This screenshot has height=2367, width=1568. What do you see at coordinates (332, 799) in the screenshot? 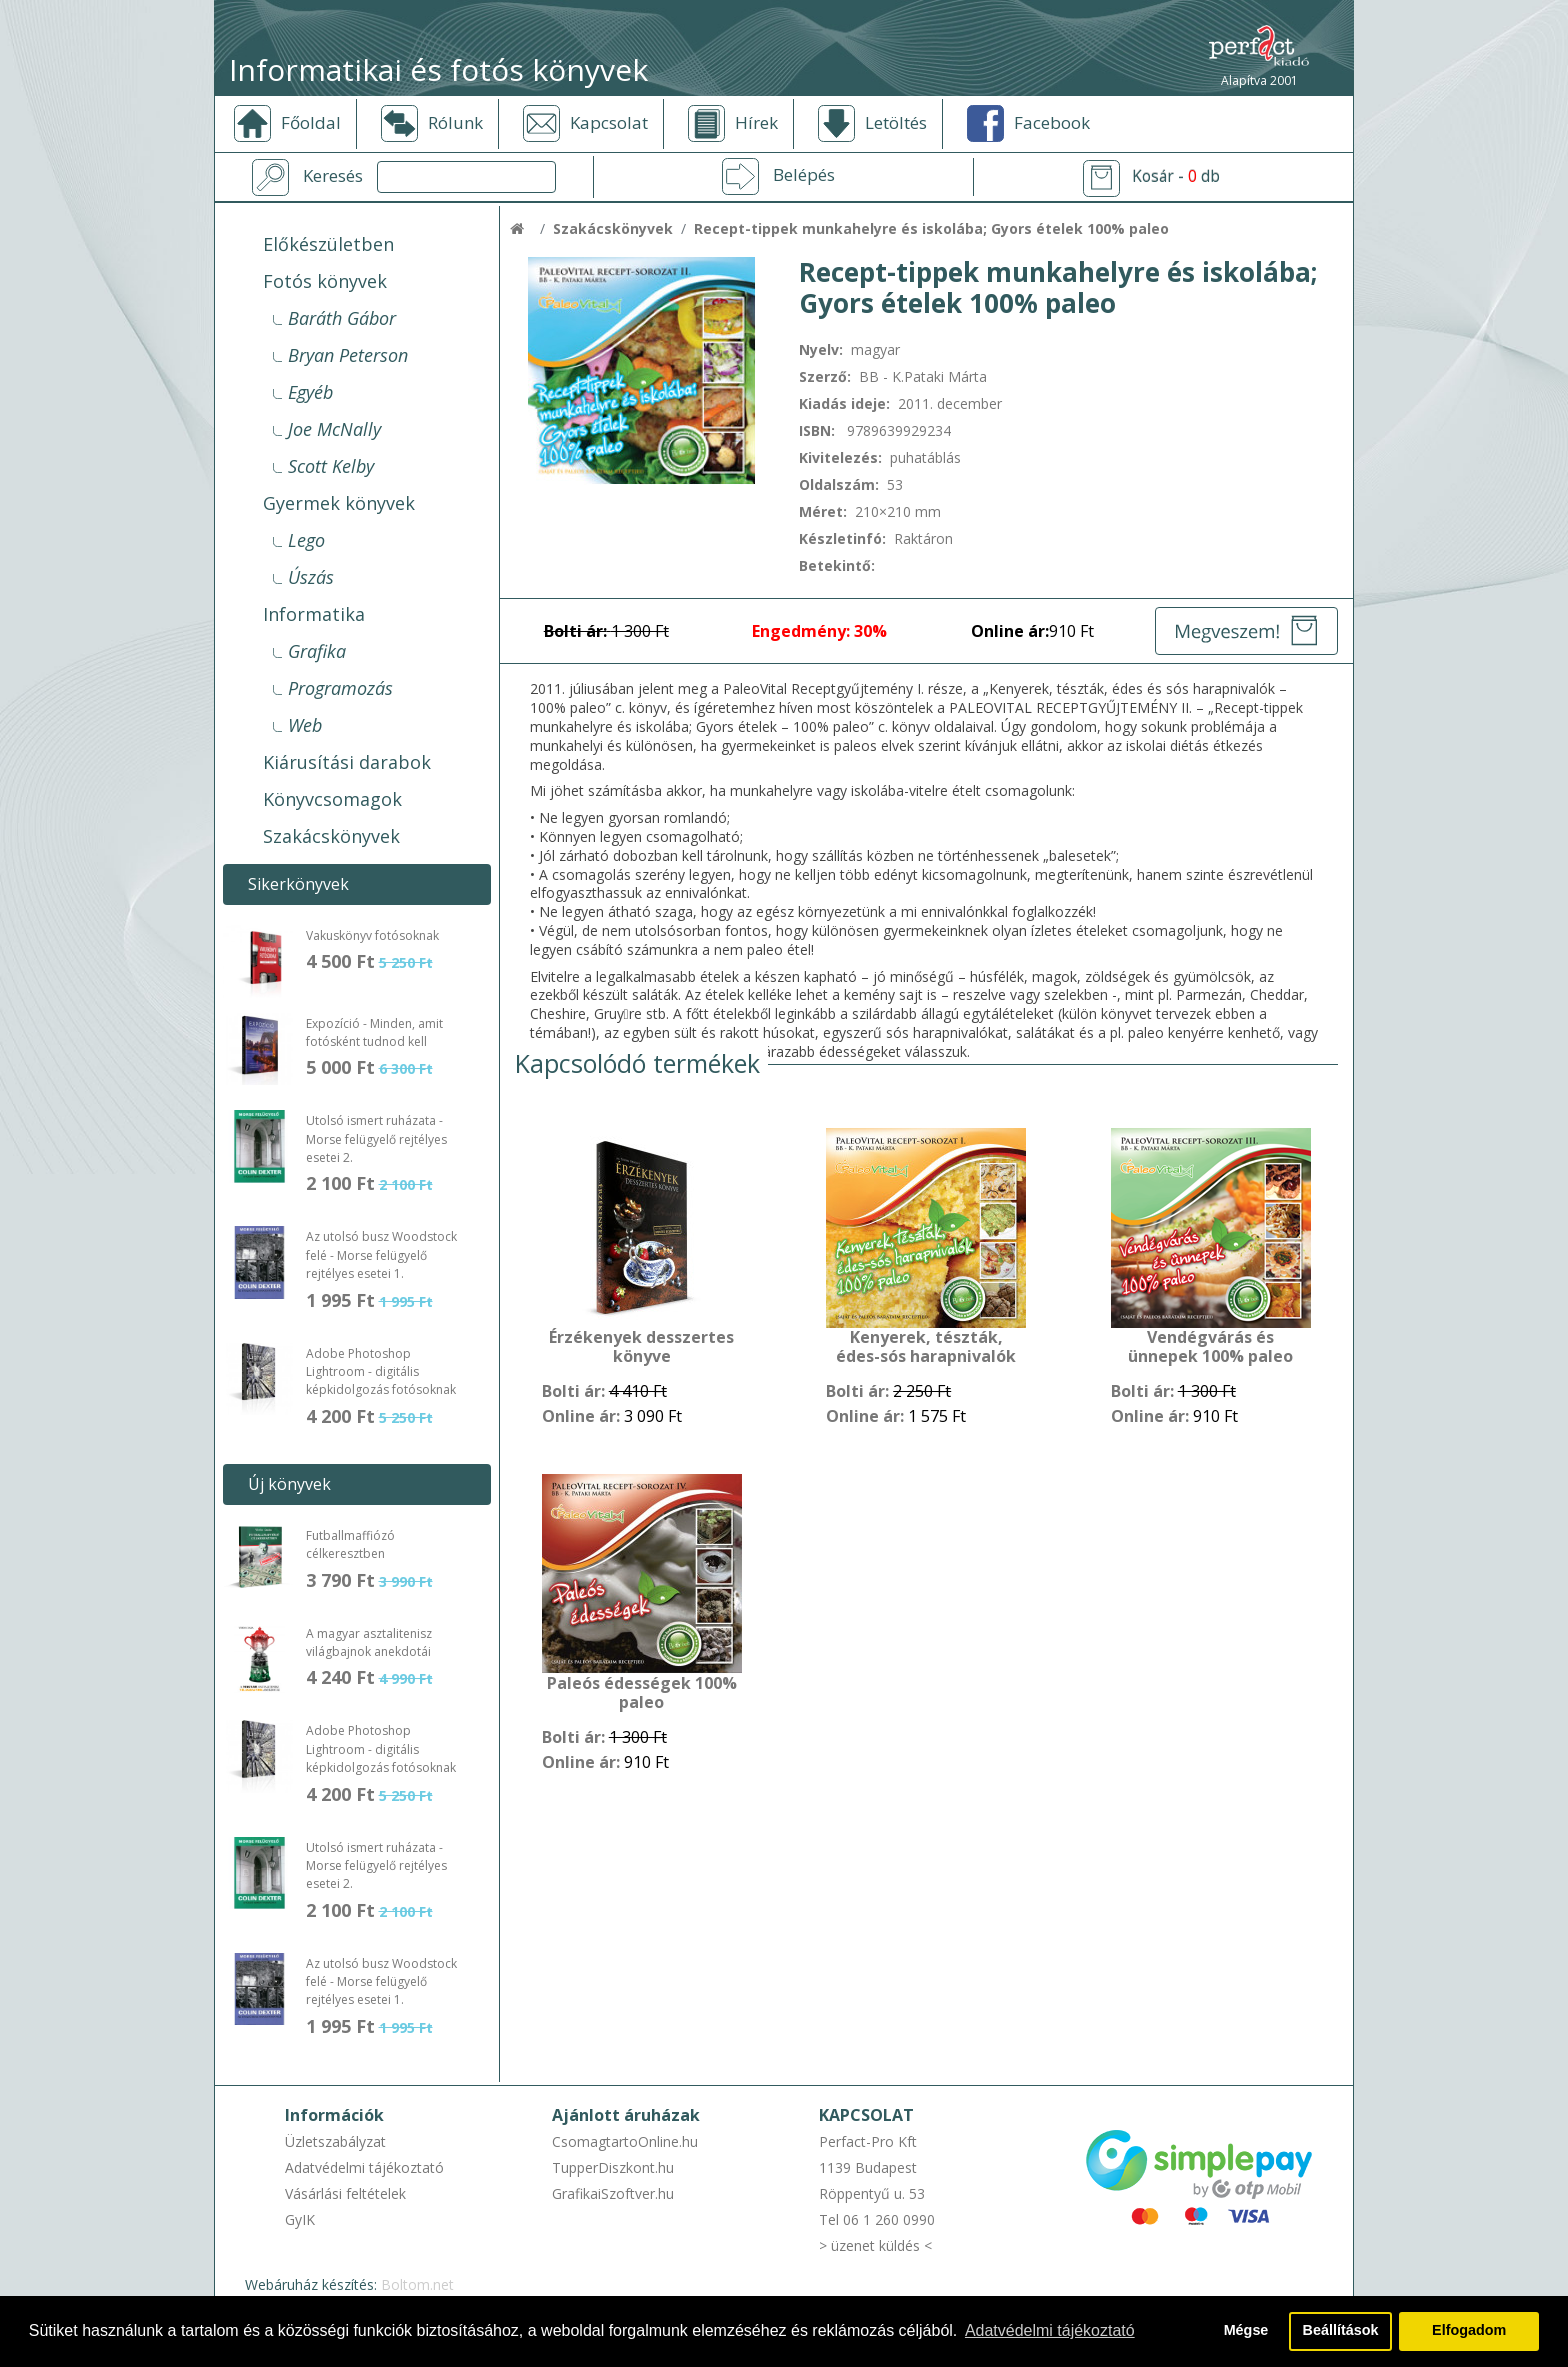
I see `Könyvcsomagok` at bounding box center [332, 799].